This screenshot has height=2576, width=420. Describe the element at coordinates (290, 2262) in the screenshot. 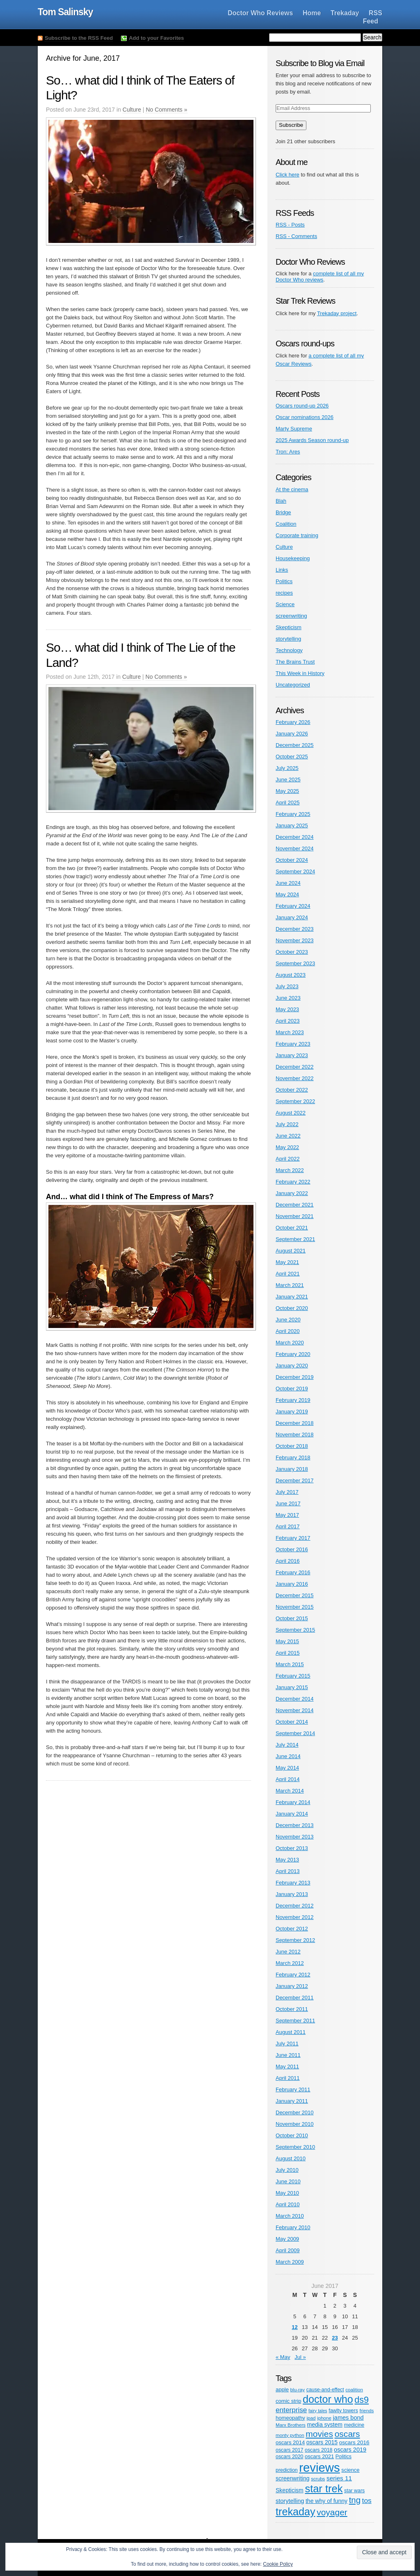

I see `March 2009` at that location.